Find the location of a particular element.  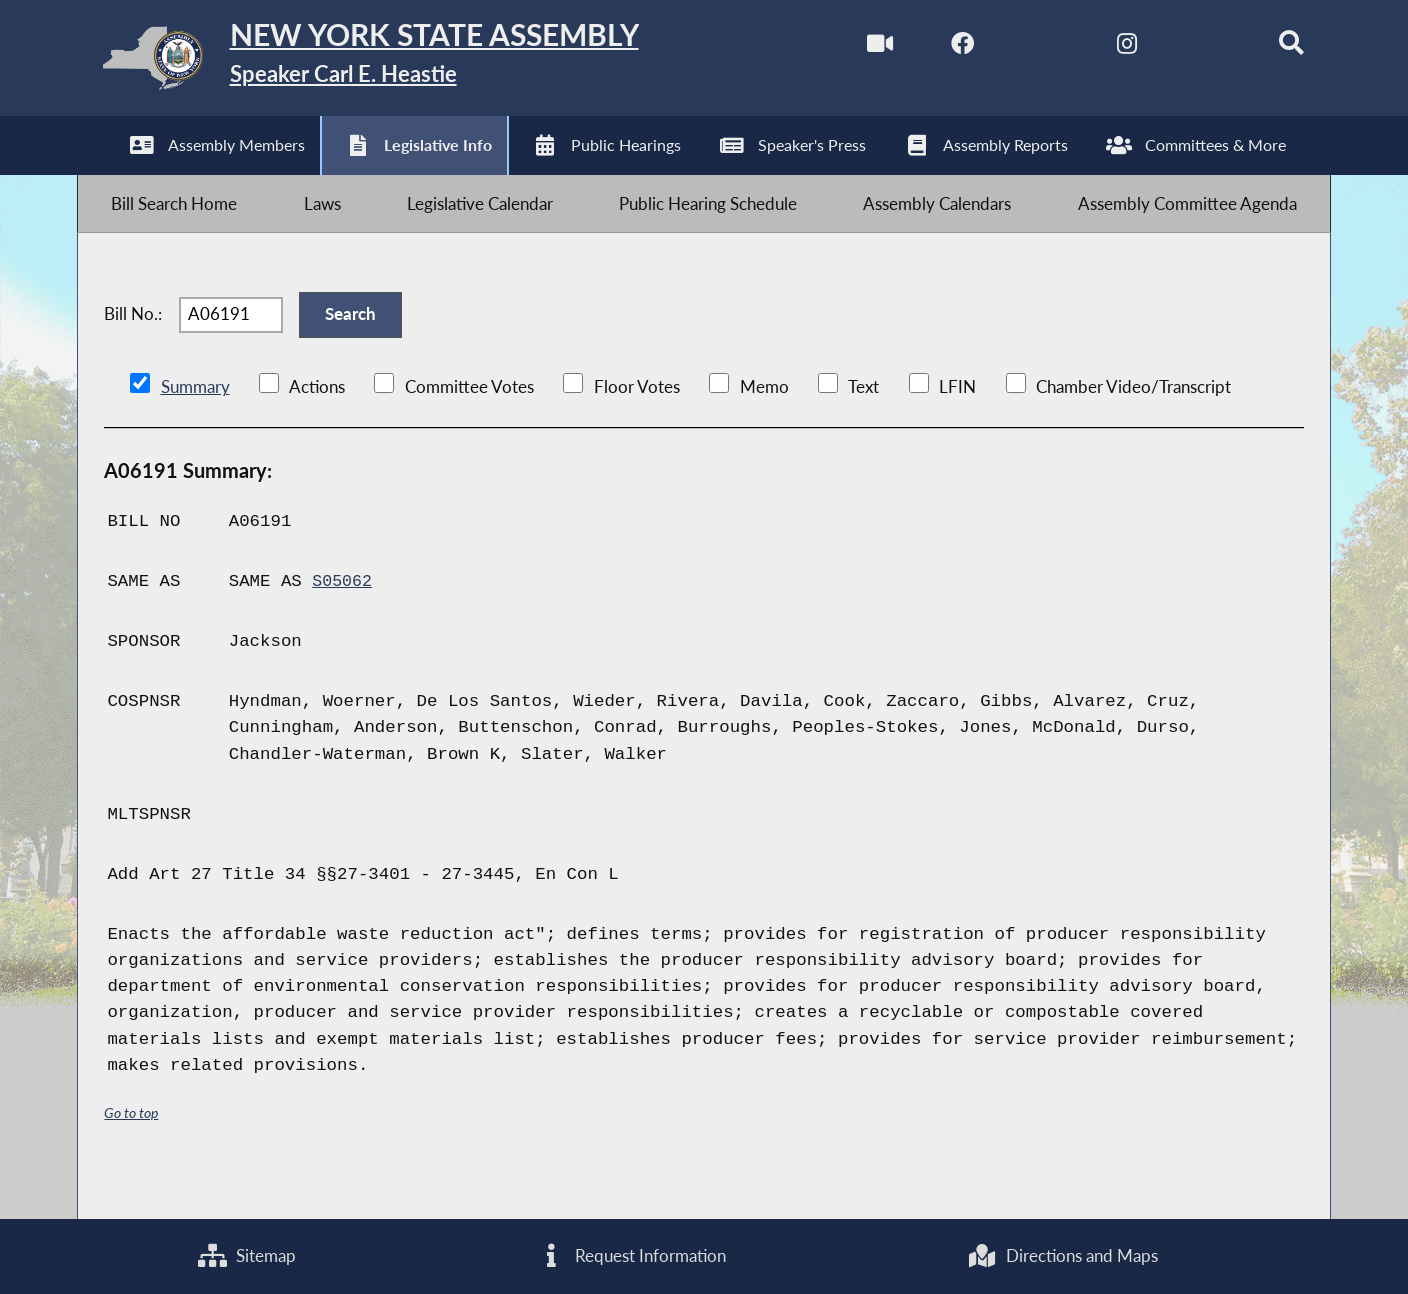

Go to top is located at coordinates (134, 1151).